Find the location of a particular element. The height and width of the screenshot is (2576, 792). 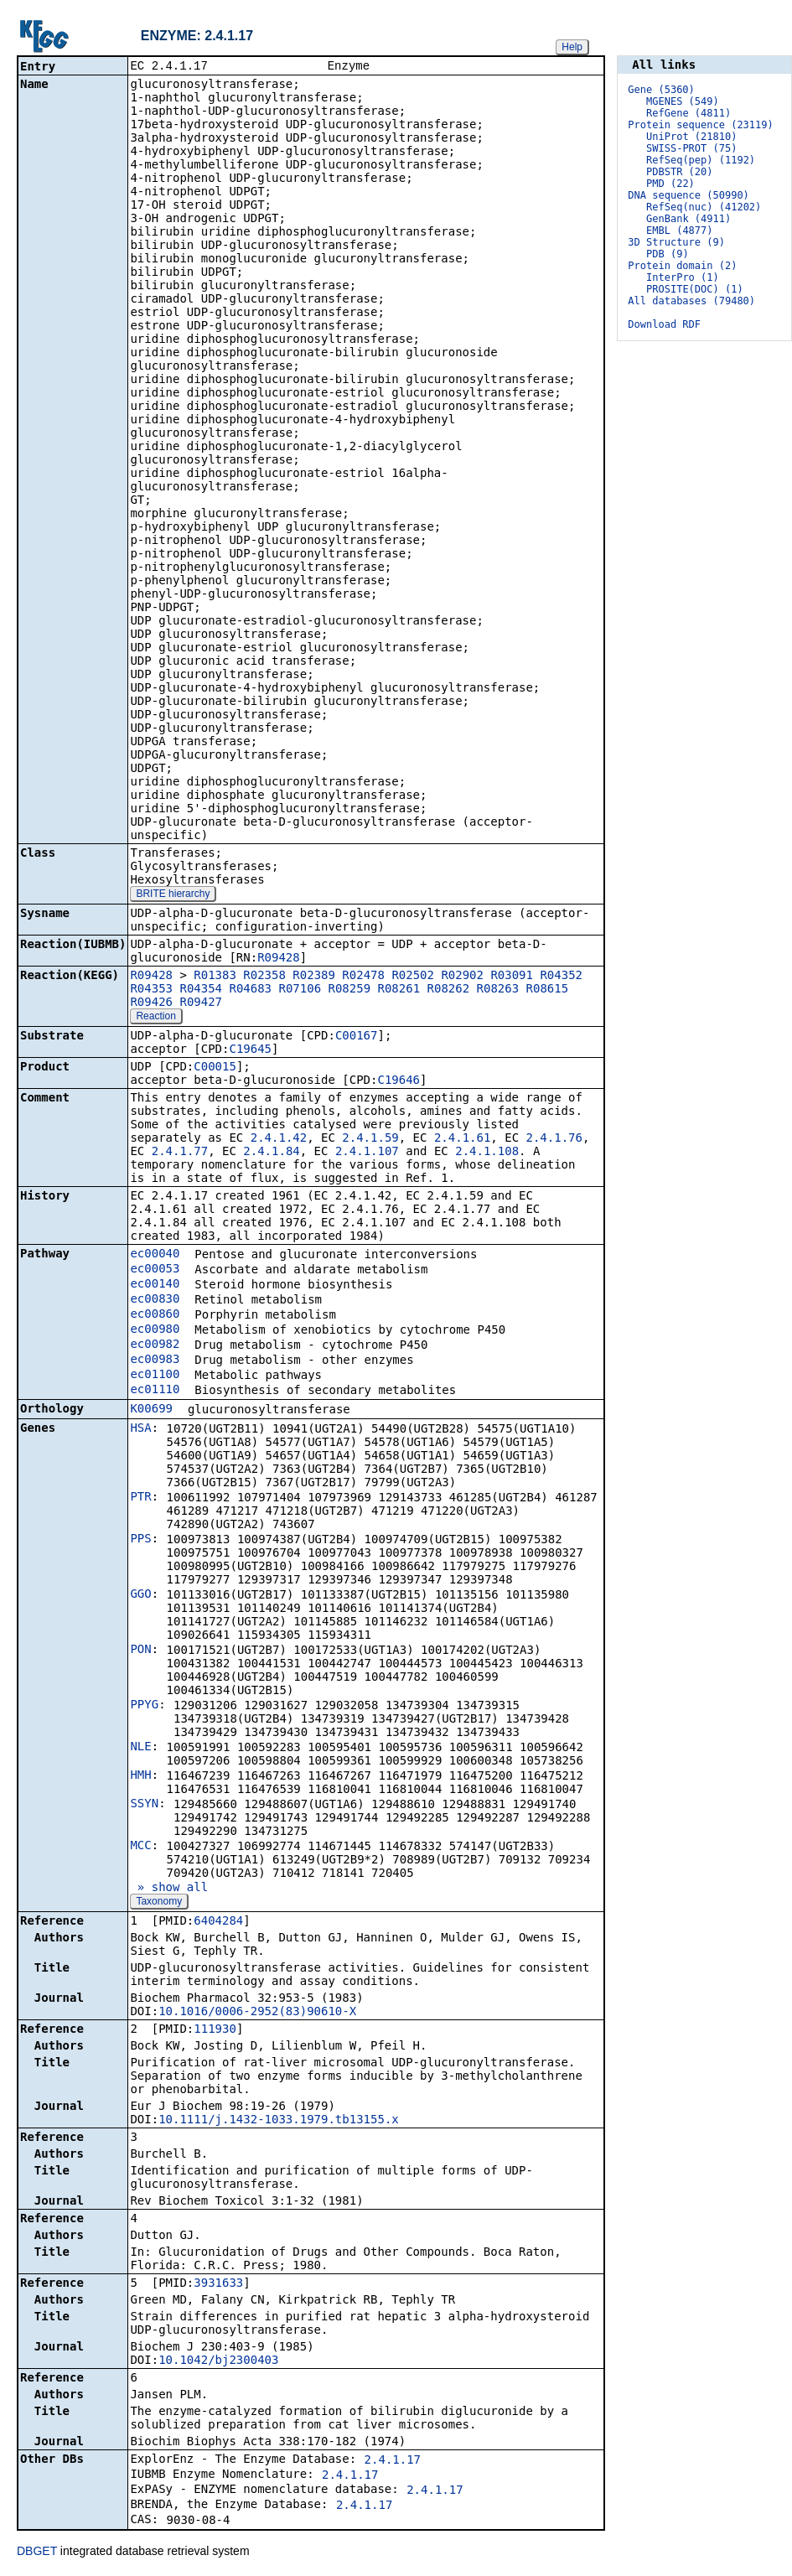

SWISS-PROT (75) is located at coordinates (691, 148).